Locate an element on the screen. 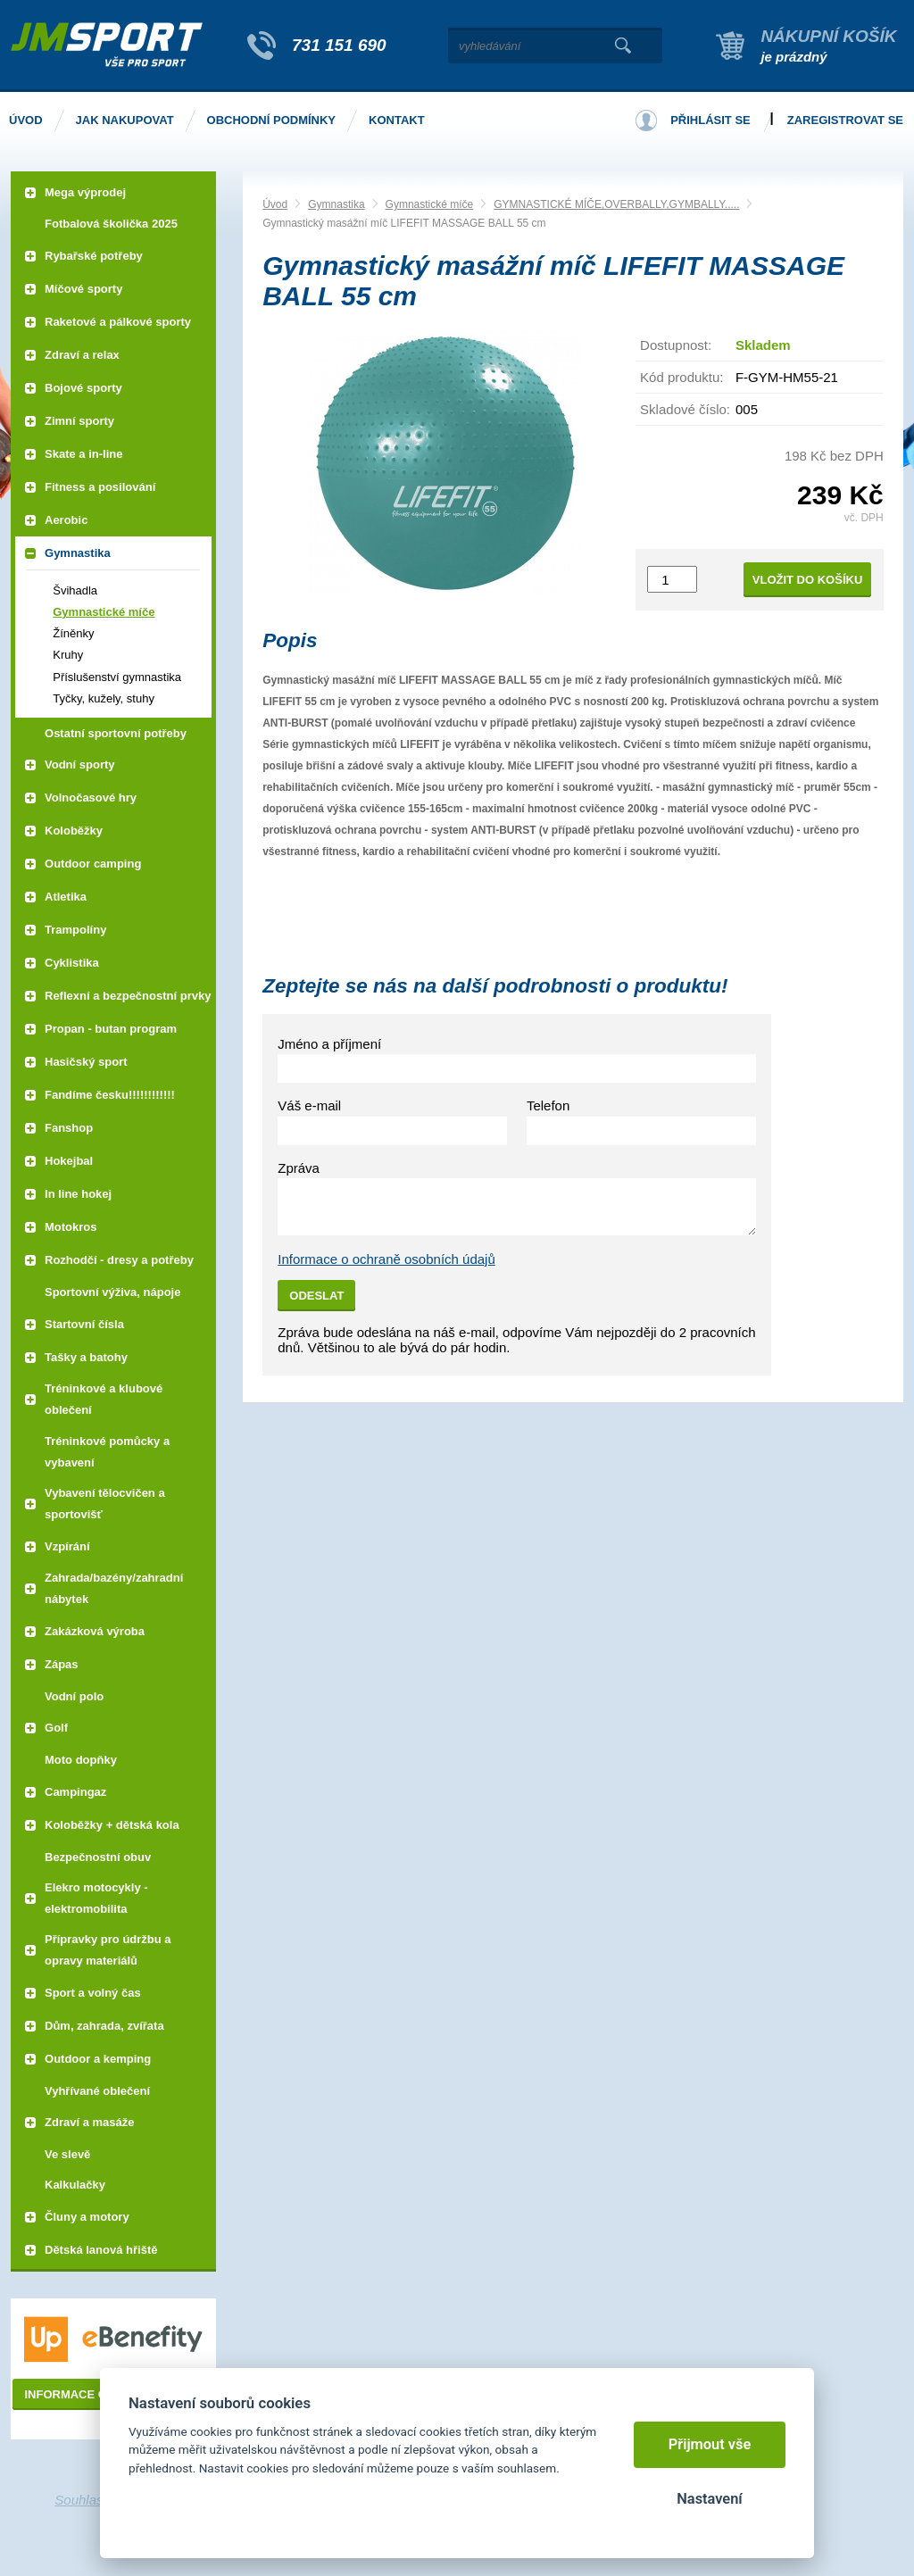 This screenshot has height=2576, width=914. Gymnastika is located at coordinates (336, 204).